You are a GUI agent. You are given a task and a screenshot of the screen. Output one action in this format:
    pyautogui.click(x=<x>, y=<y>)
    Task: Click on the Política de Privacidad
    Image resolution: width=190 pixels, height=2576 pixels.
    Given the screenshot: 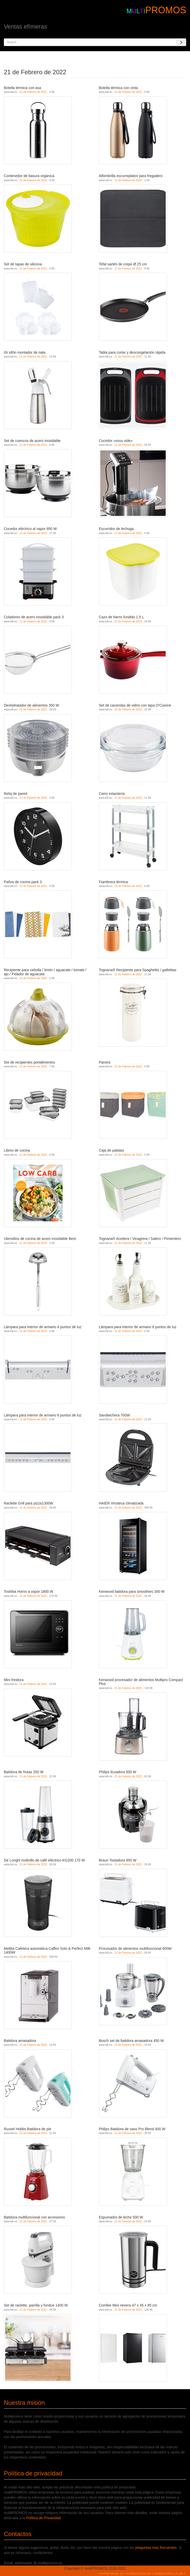 What is the action you would take?
    pyautogui.click(x=43, y=2518)
    